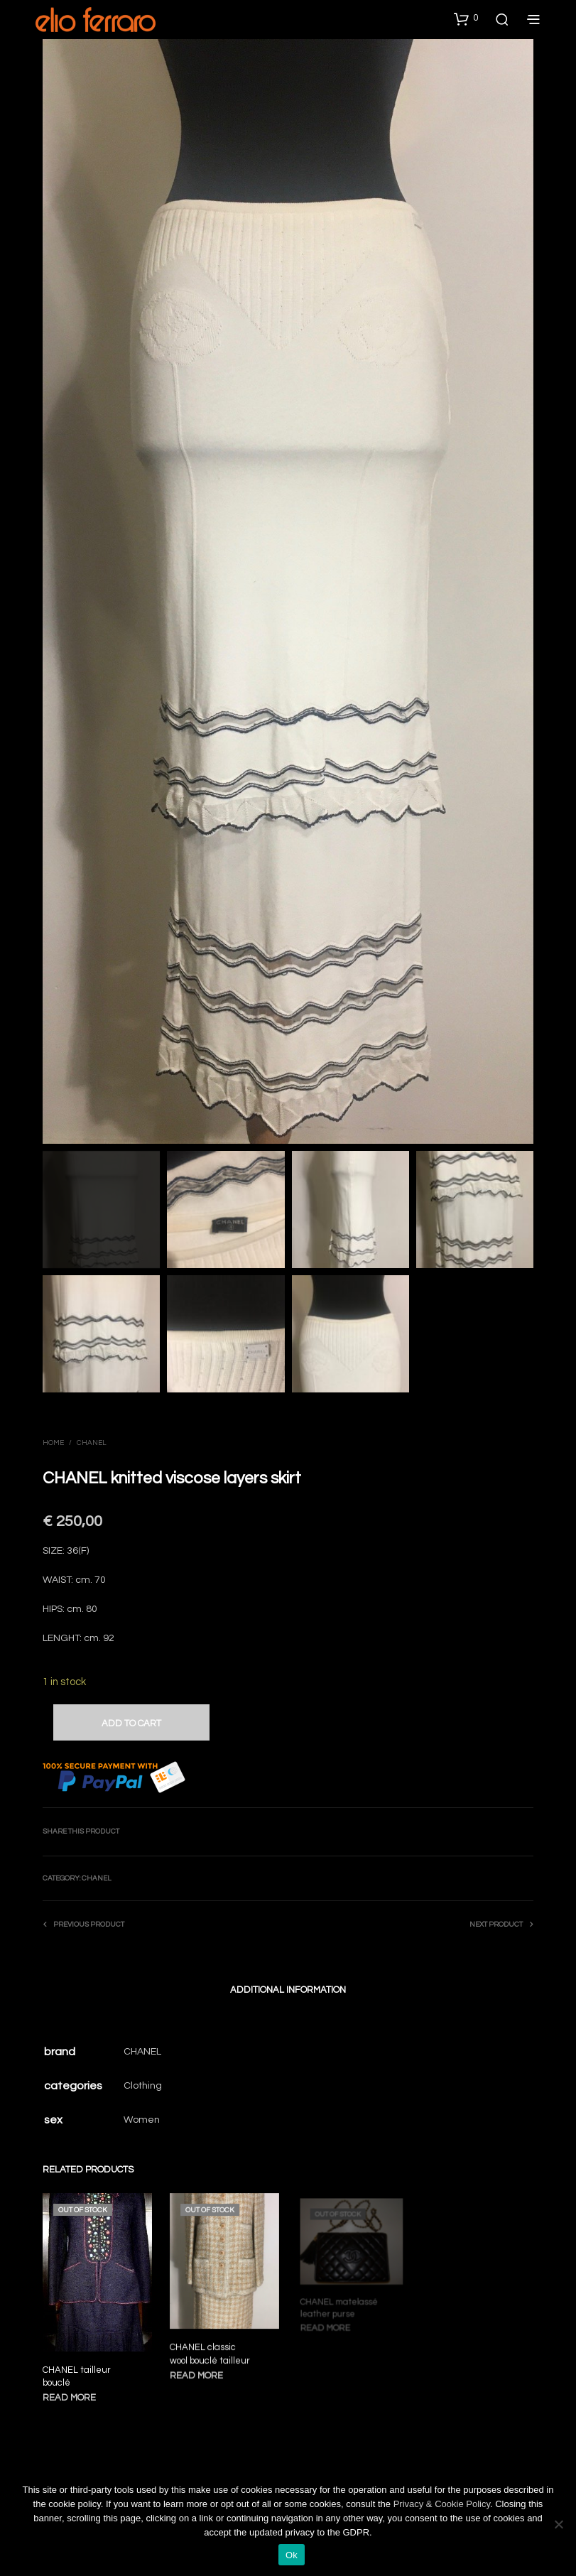 This screenshot has width=576, height=2576. Describe the element at coordinates (466, 18) in the screenshot. I see `[button]` at that location.